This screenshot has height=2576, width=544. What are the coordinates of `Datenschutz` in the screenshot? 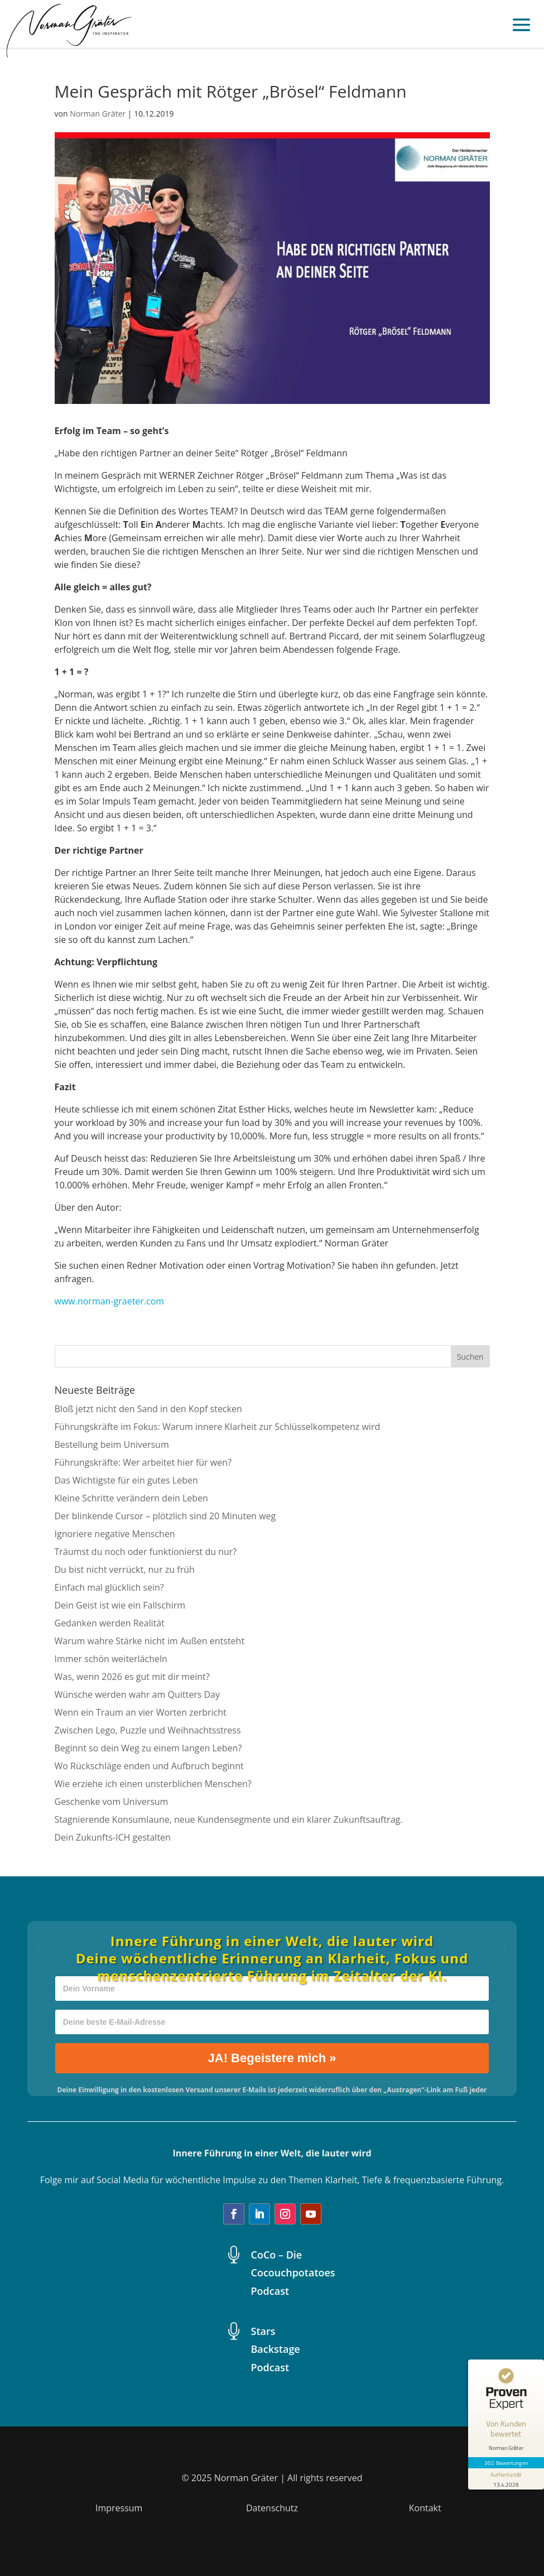 It's located at (272, 2508).